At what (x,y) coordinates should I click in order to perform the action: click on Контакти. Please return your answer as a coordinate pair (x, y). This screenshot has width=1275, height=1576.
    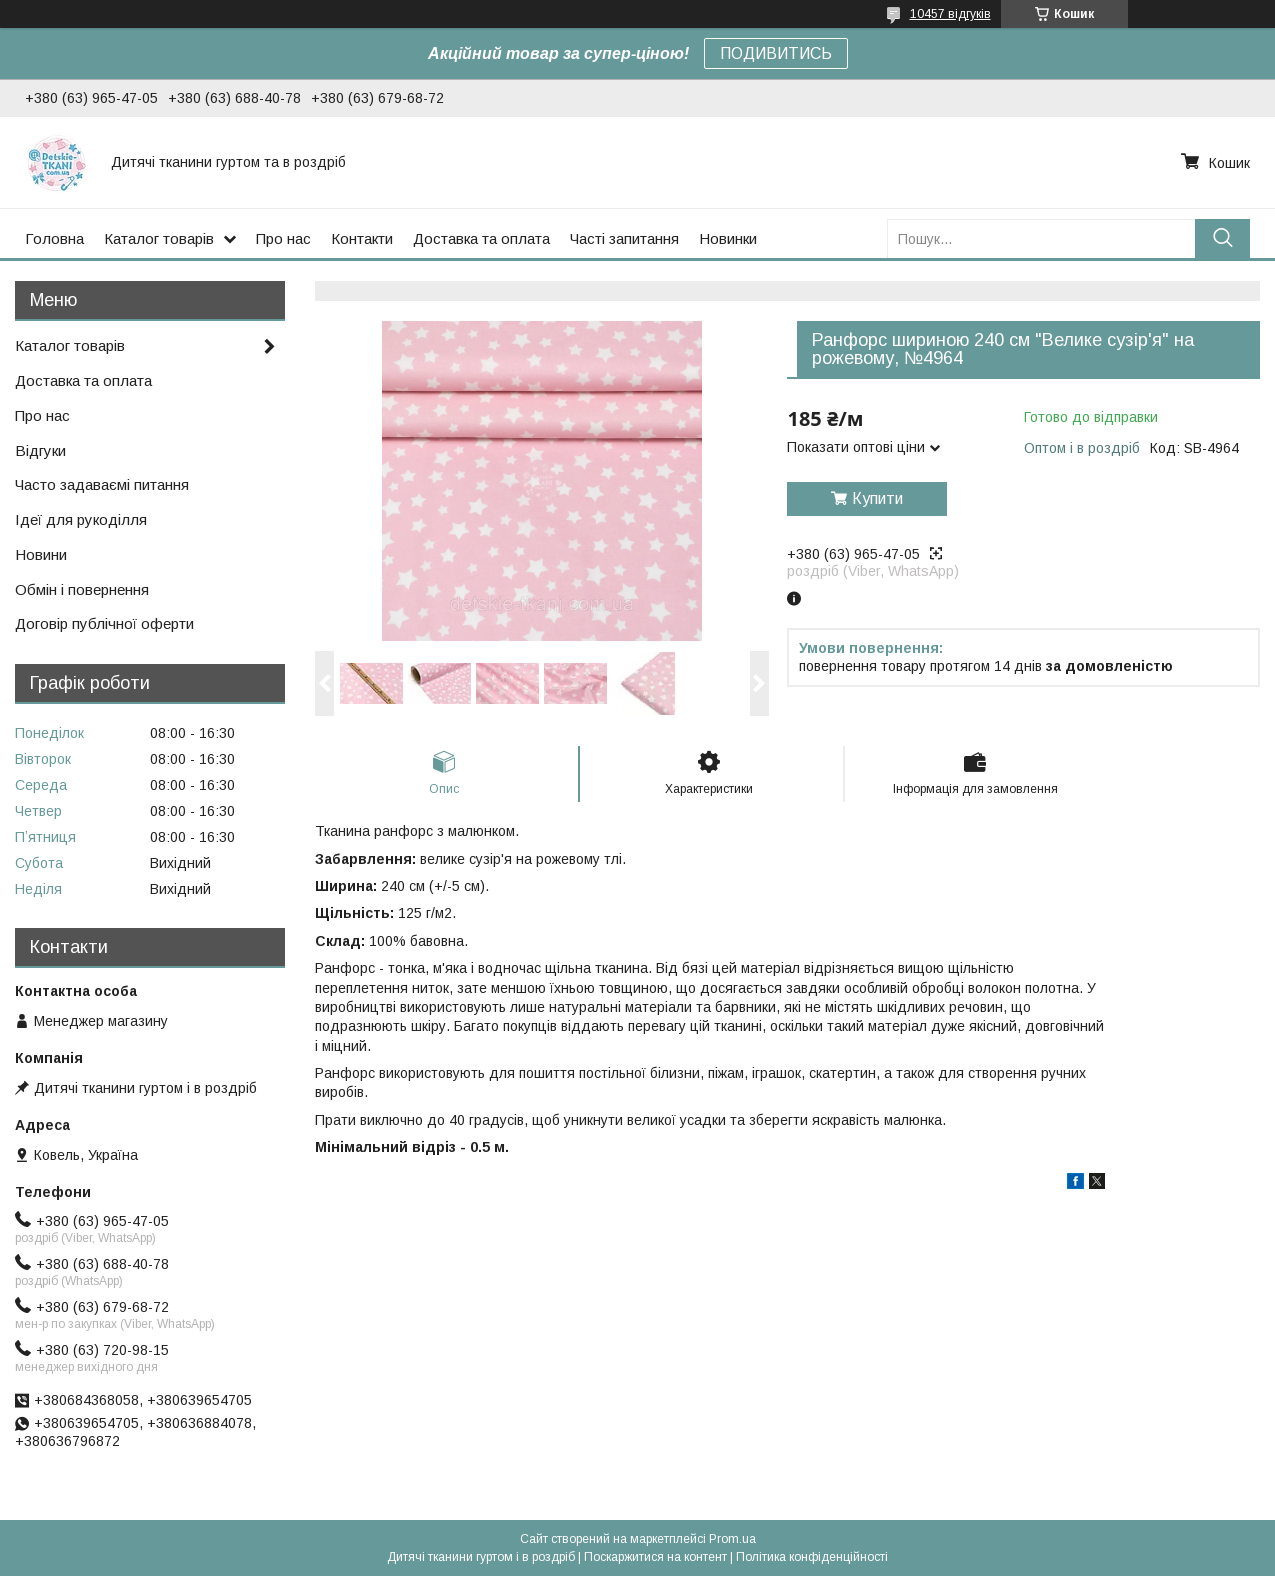
    Looking at the image, I should click on (362, 238).